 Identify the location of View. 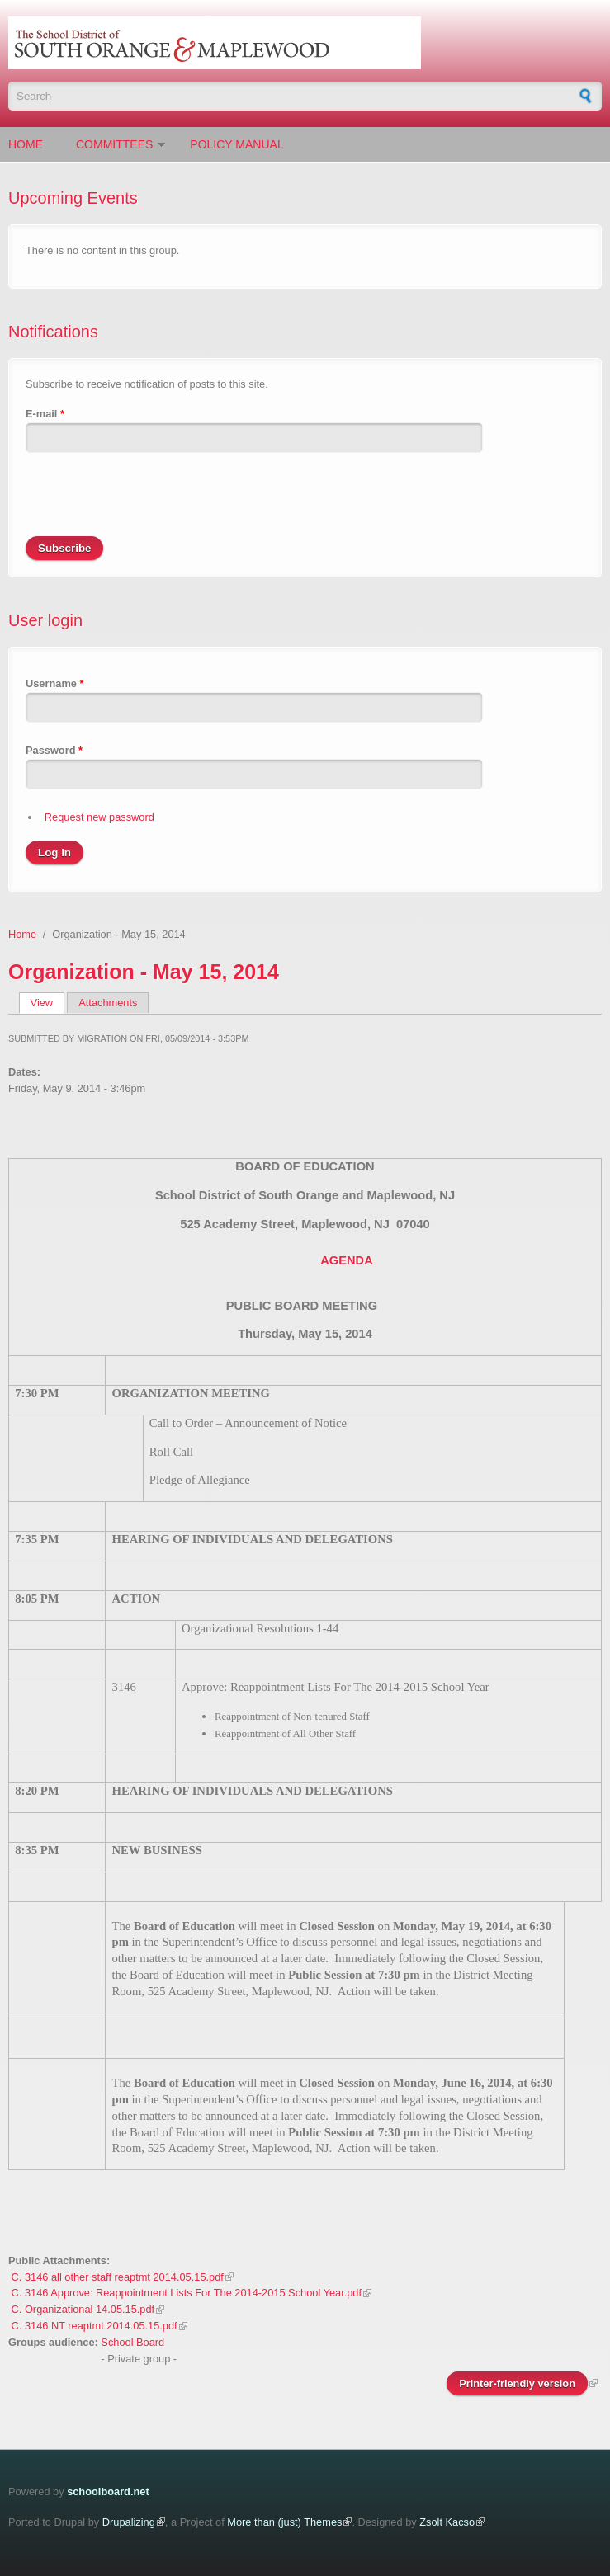
(47, 1002).